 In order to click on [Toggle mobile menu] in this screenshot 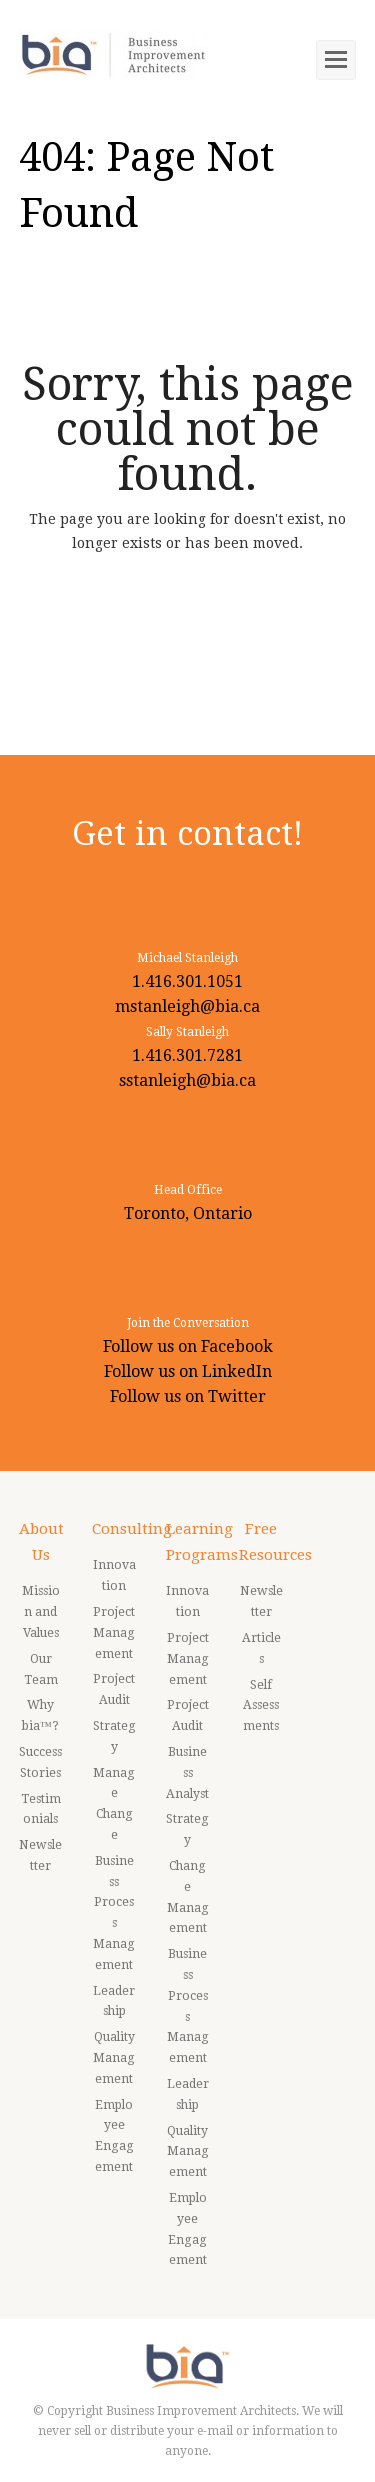, I will do `click(336, 60)`.